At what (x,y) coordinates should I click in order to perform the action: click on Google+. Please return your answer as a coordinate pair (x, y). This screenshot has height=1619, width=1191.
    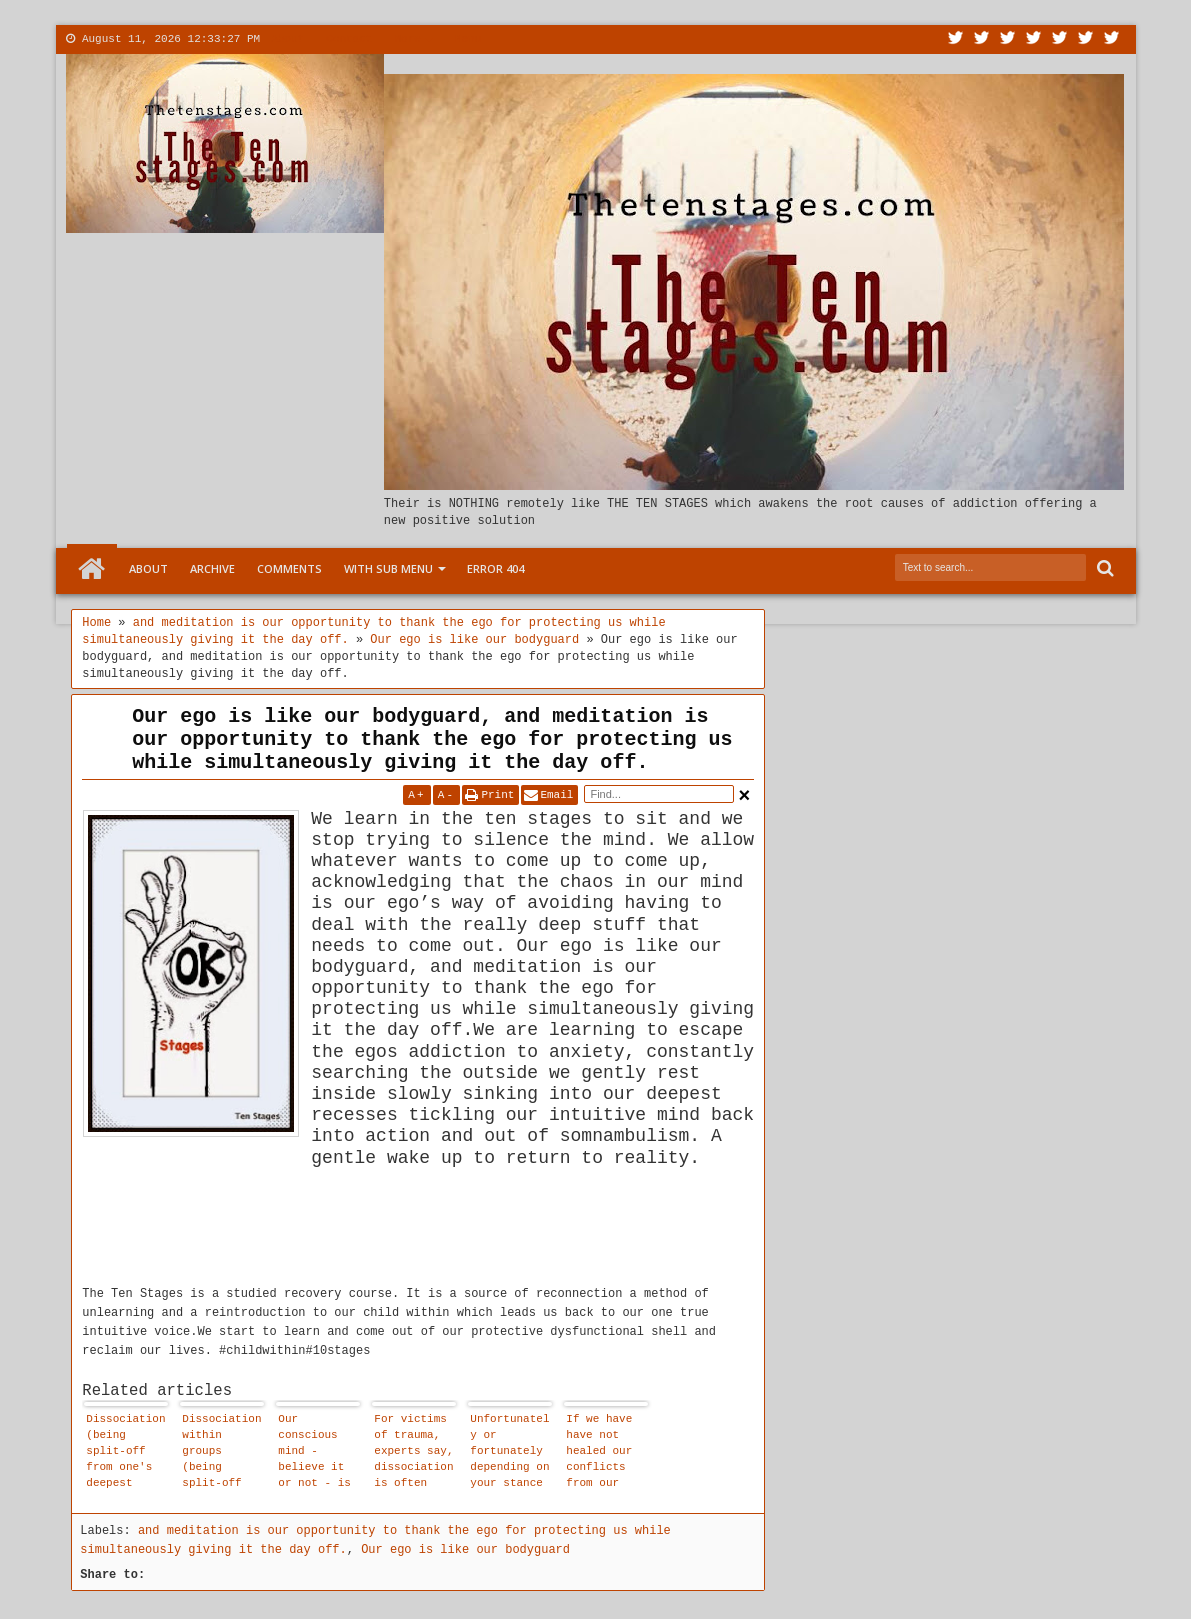
    Looking at the image, I should click on (1008, 39).